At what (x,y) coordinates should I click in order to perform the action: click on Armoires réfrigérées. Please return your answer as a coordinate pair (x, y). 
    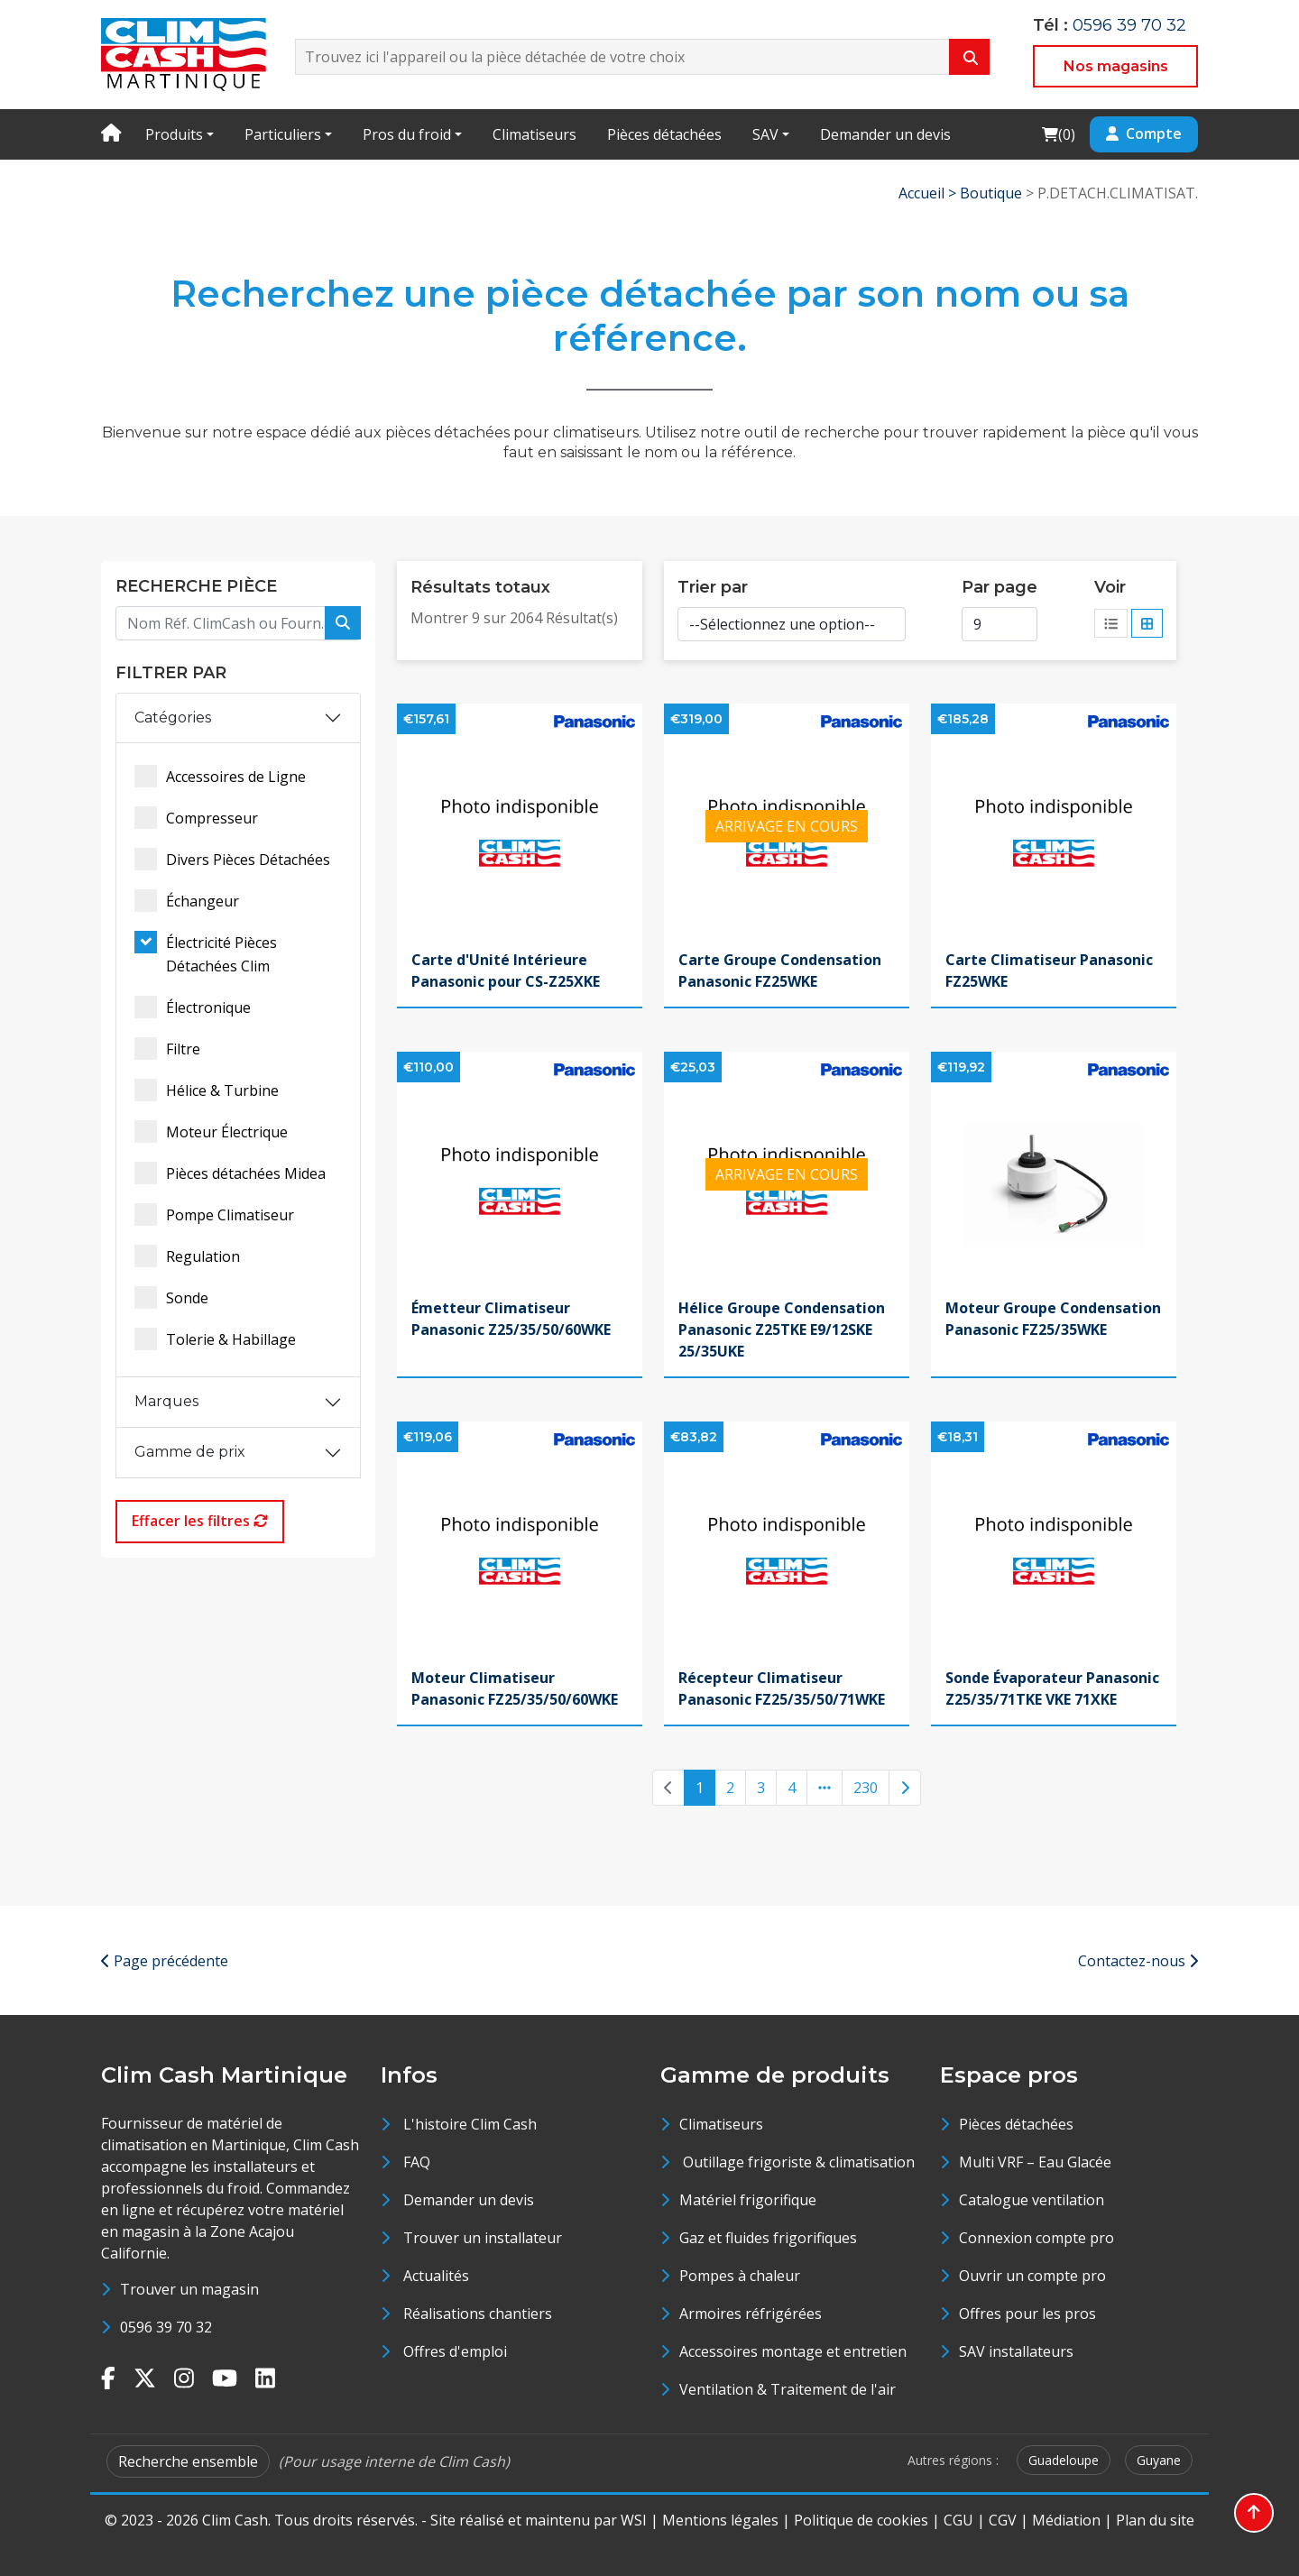
    Looking at the image, I should click on (750, 2313).